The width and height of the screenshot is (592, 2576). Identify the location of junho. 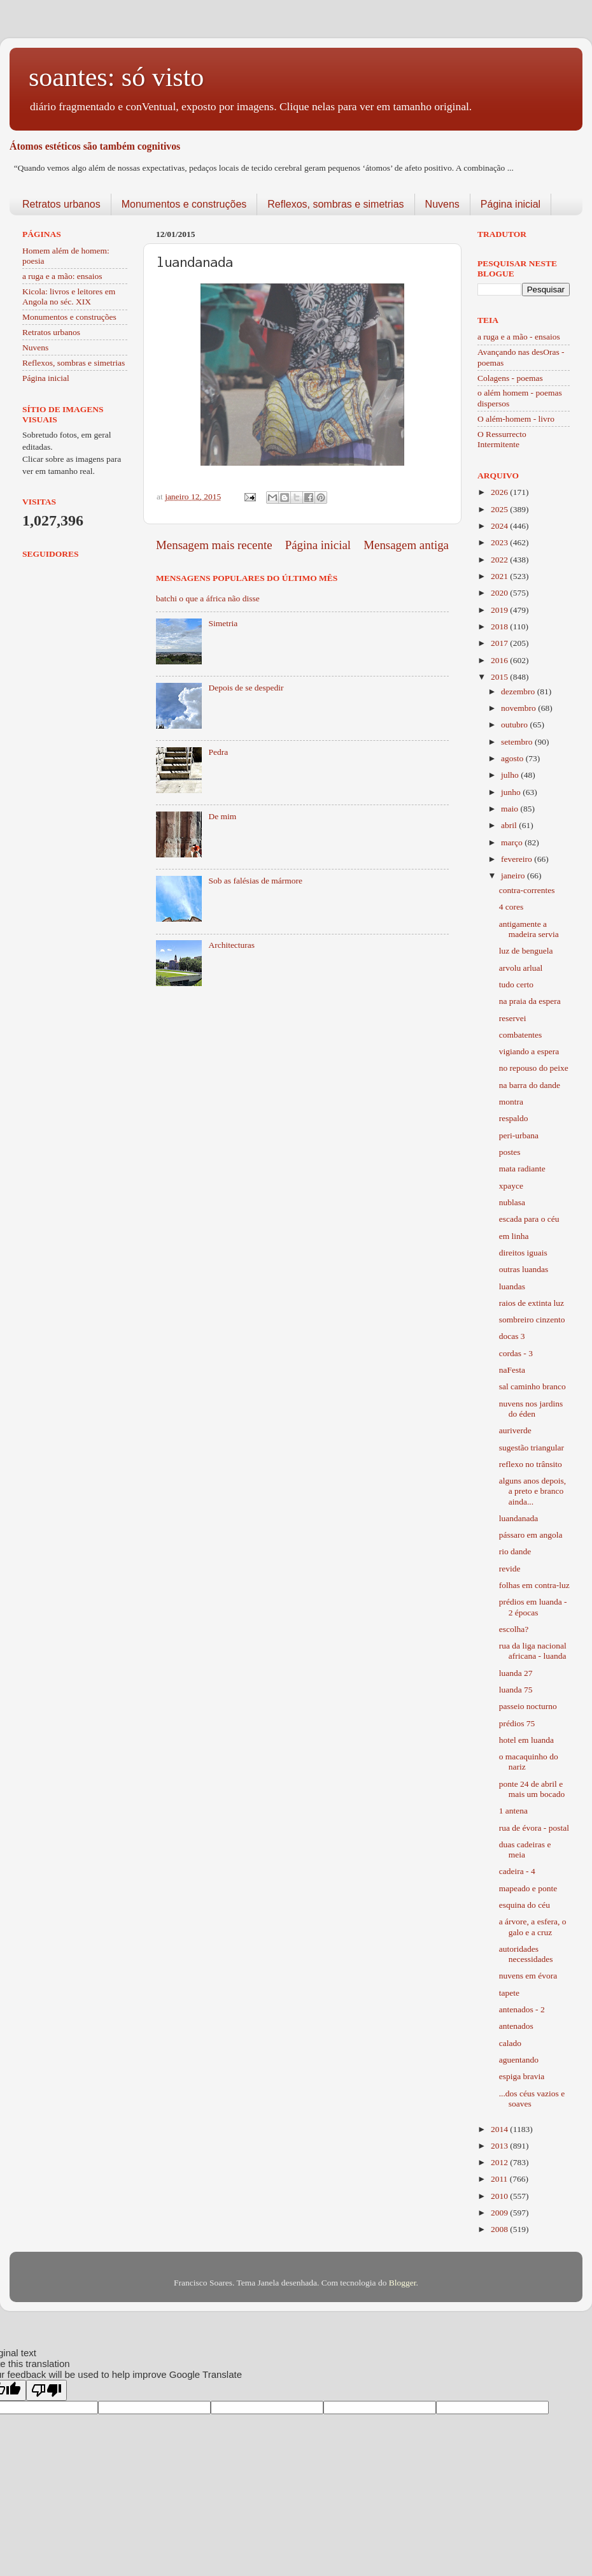
(512, 792).